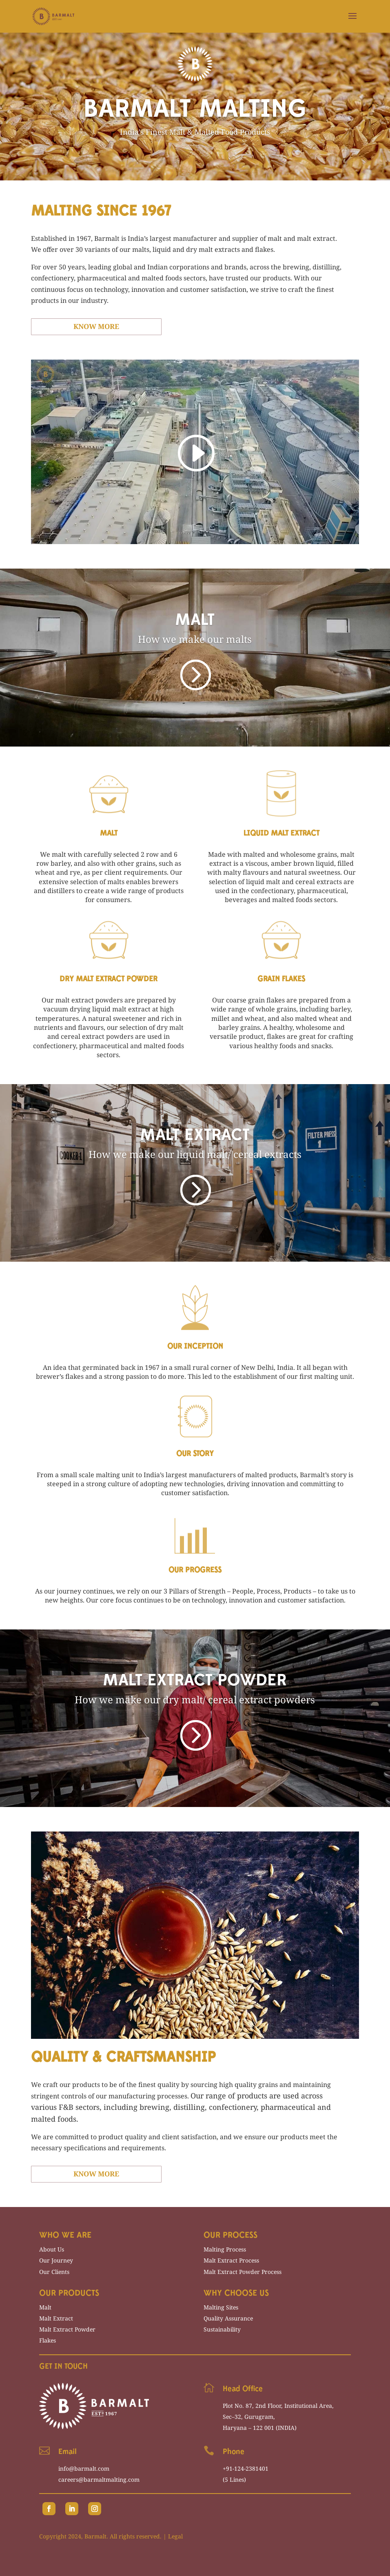 The width and height of the screenshot is (390, 2576). Describe the element at coordinates (245, 2468) in the screenshot. I see `+91-124-2381401` at that location.